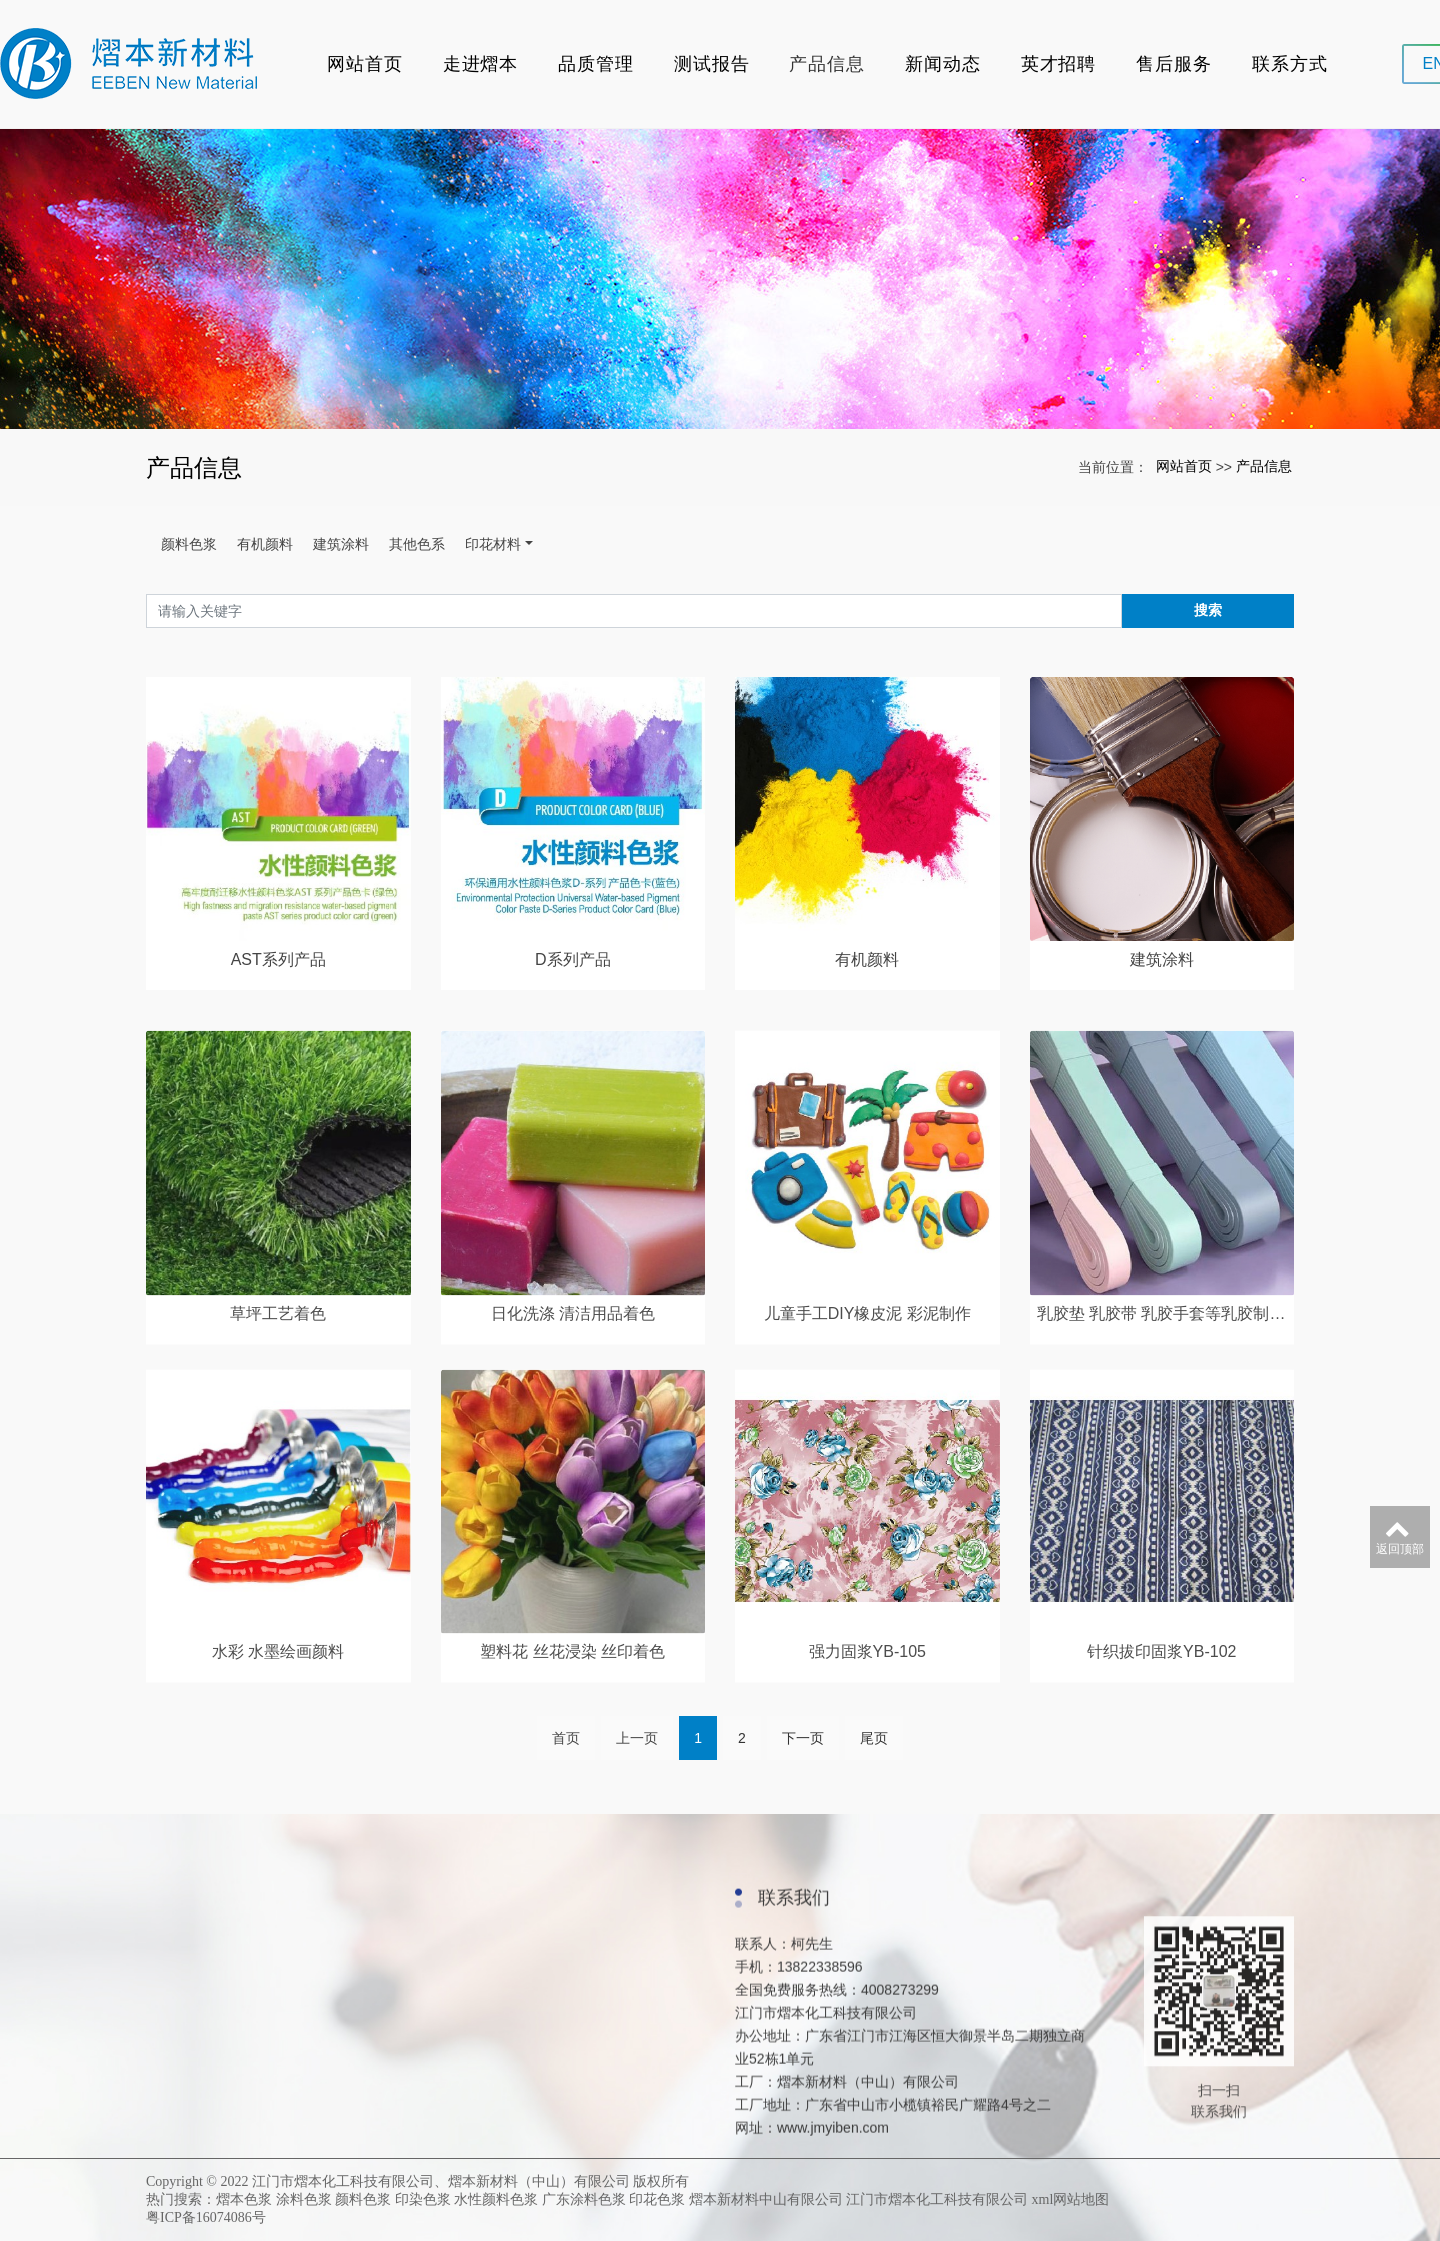  I want to click on 有机颜料, so click(265, 544).